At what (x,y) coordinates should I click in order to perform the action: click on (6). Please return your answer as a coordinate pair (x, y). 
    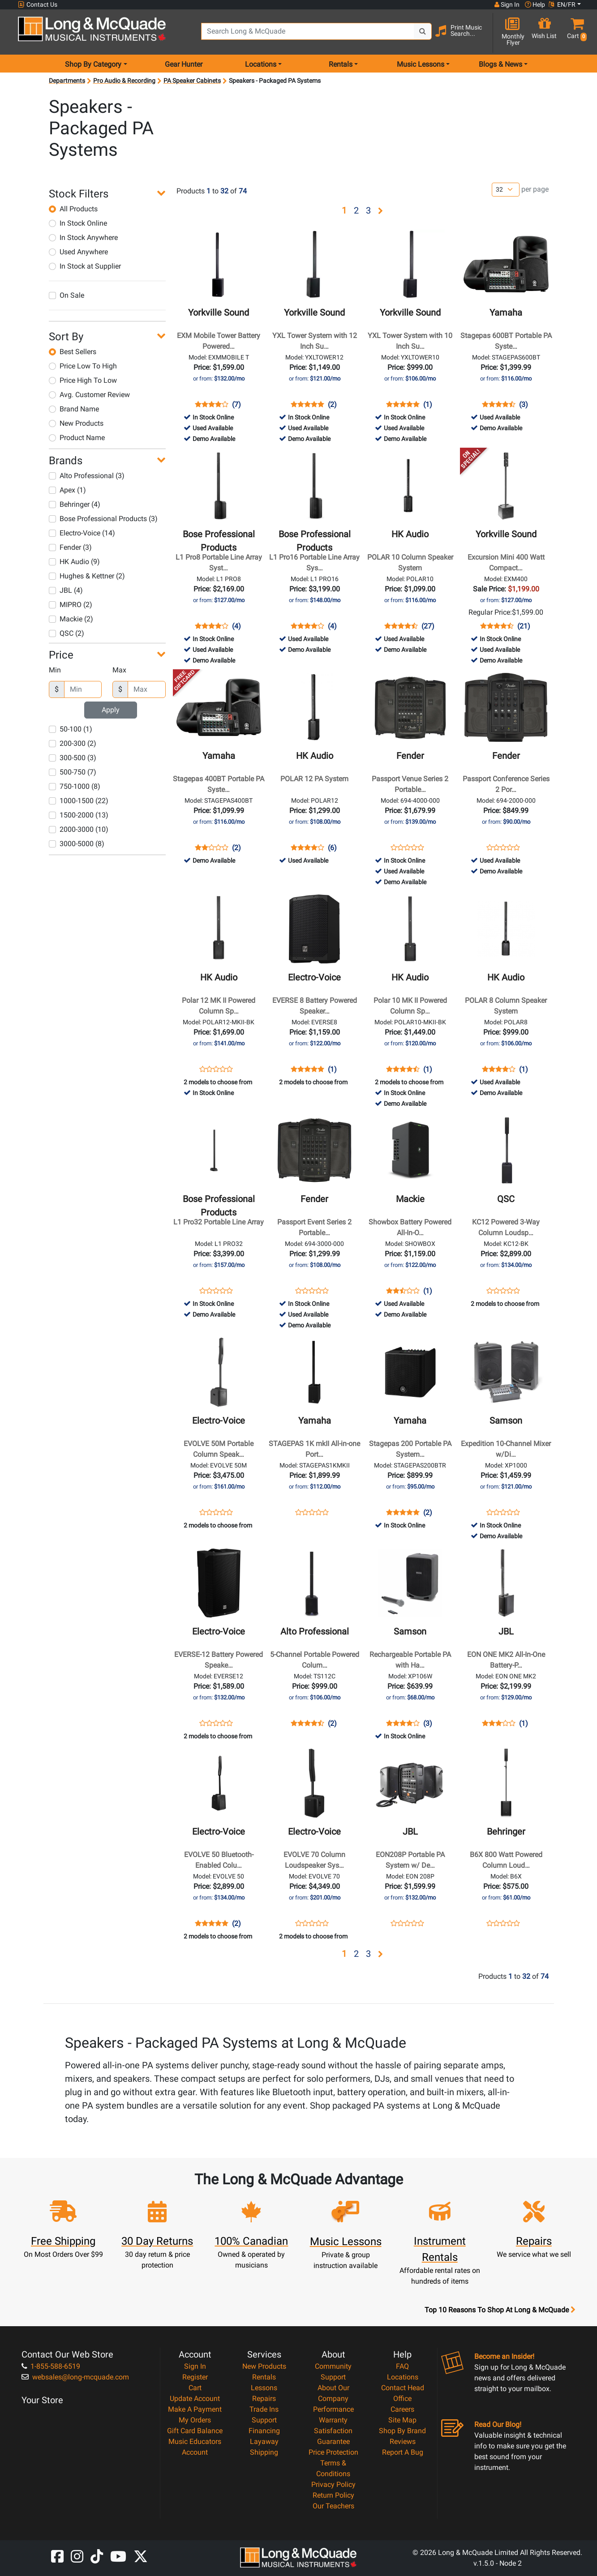
    Looking at the image, I should click on (332, 848).